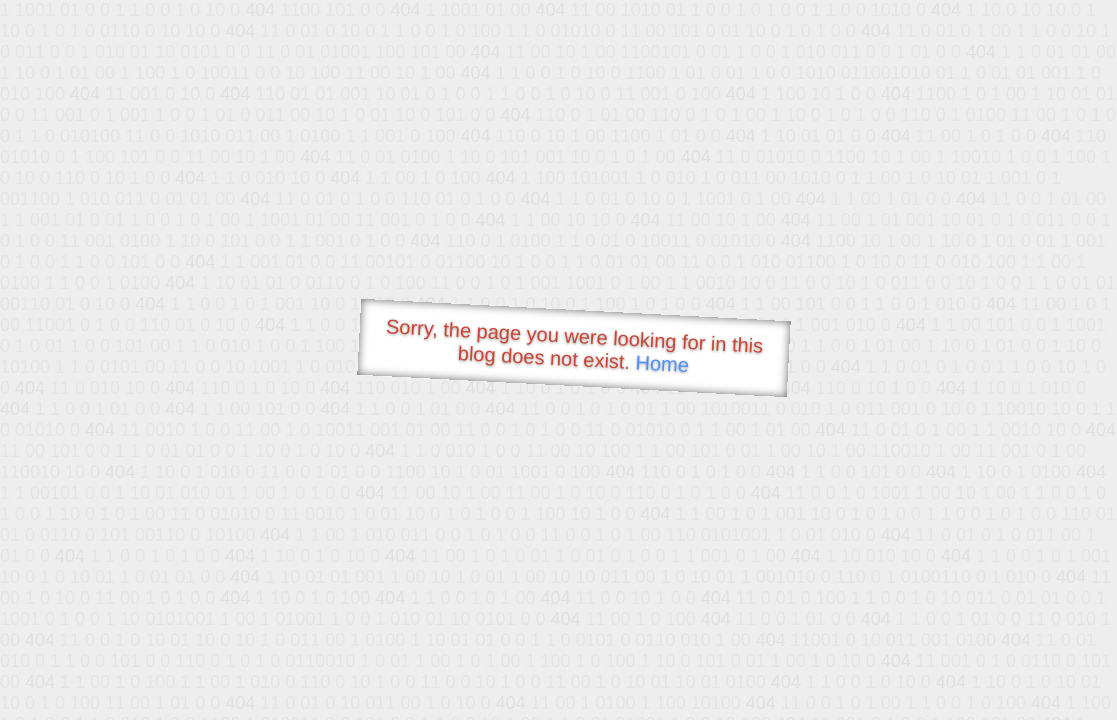  I want to click on Home, so click(662, 363).